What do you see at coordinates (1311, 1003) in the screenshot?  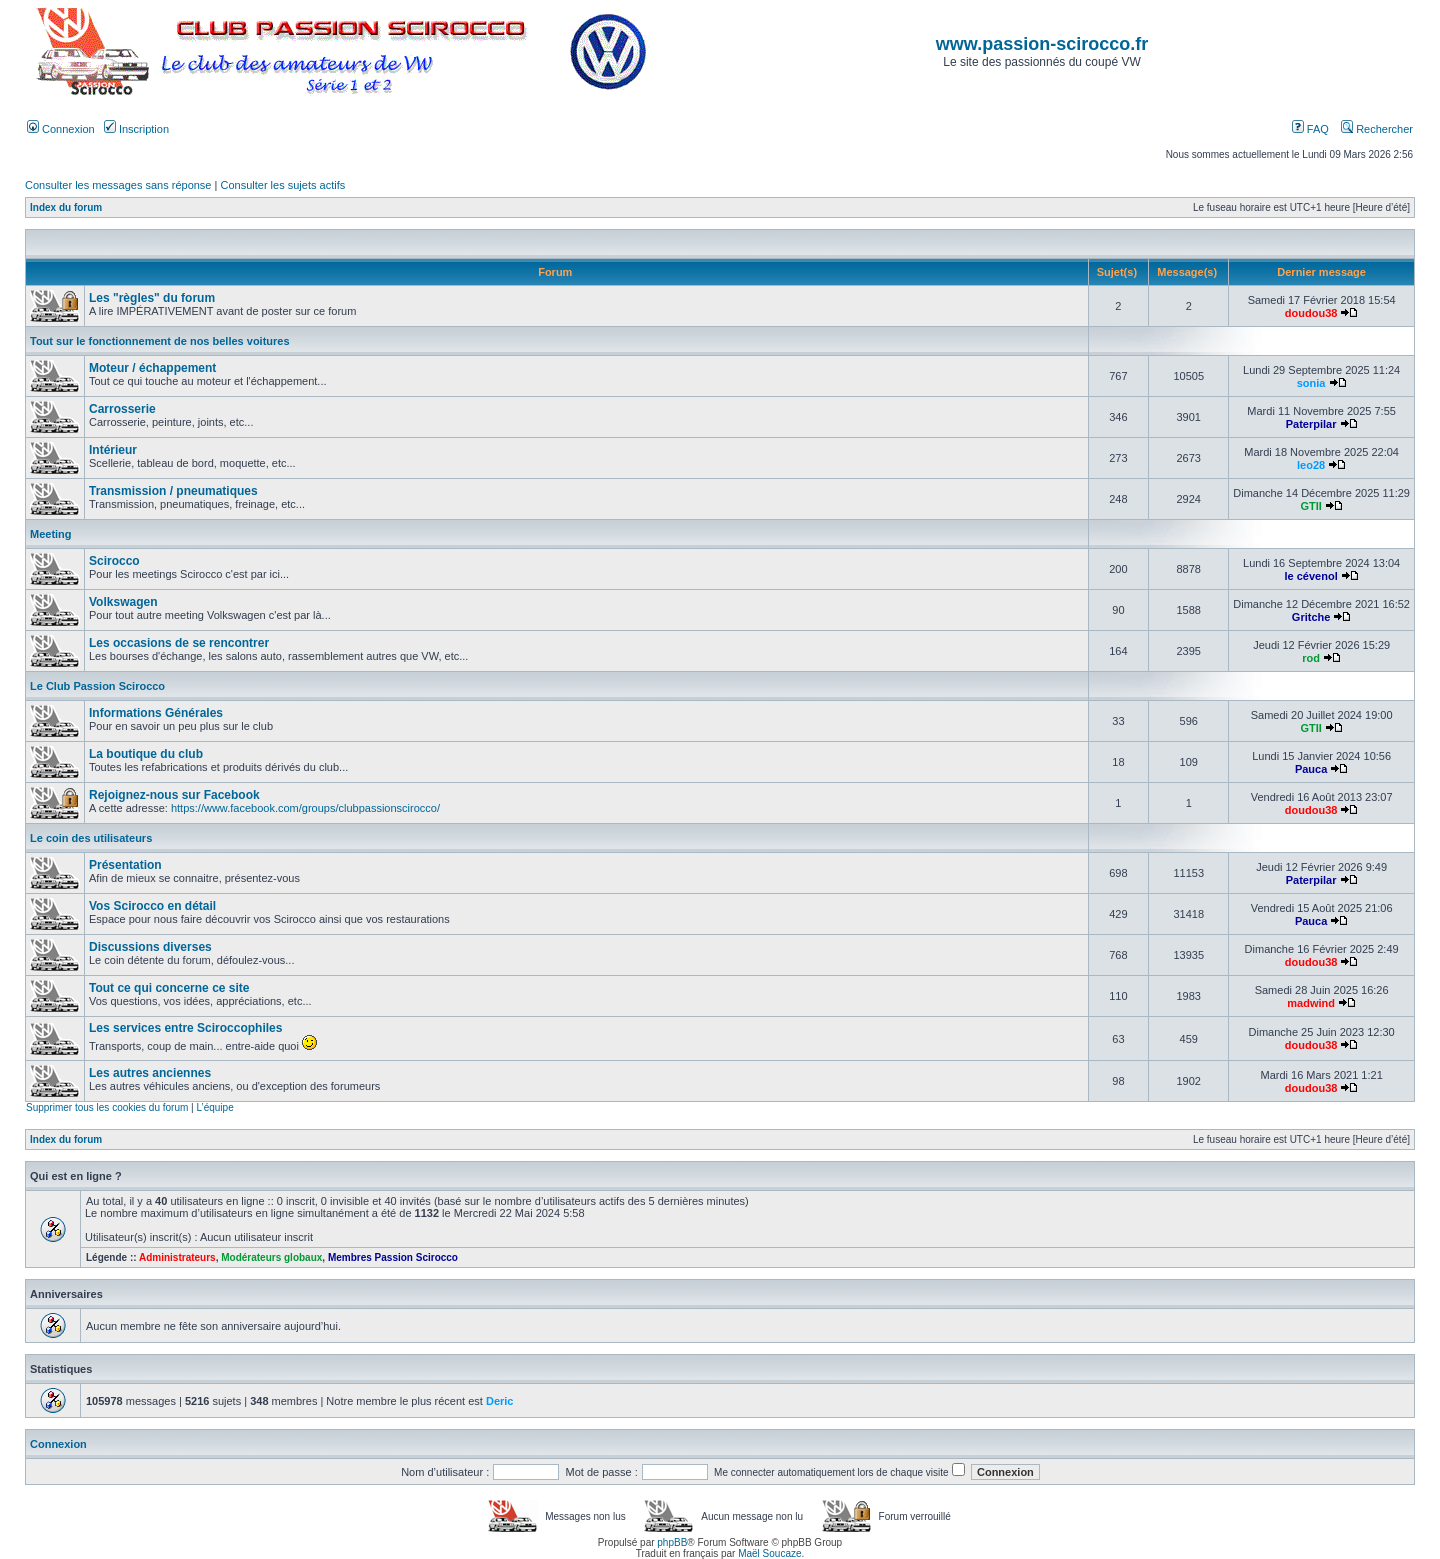 I see `madwind` at bounding box center [1311, 1003].